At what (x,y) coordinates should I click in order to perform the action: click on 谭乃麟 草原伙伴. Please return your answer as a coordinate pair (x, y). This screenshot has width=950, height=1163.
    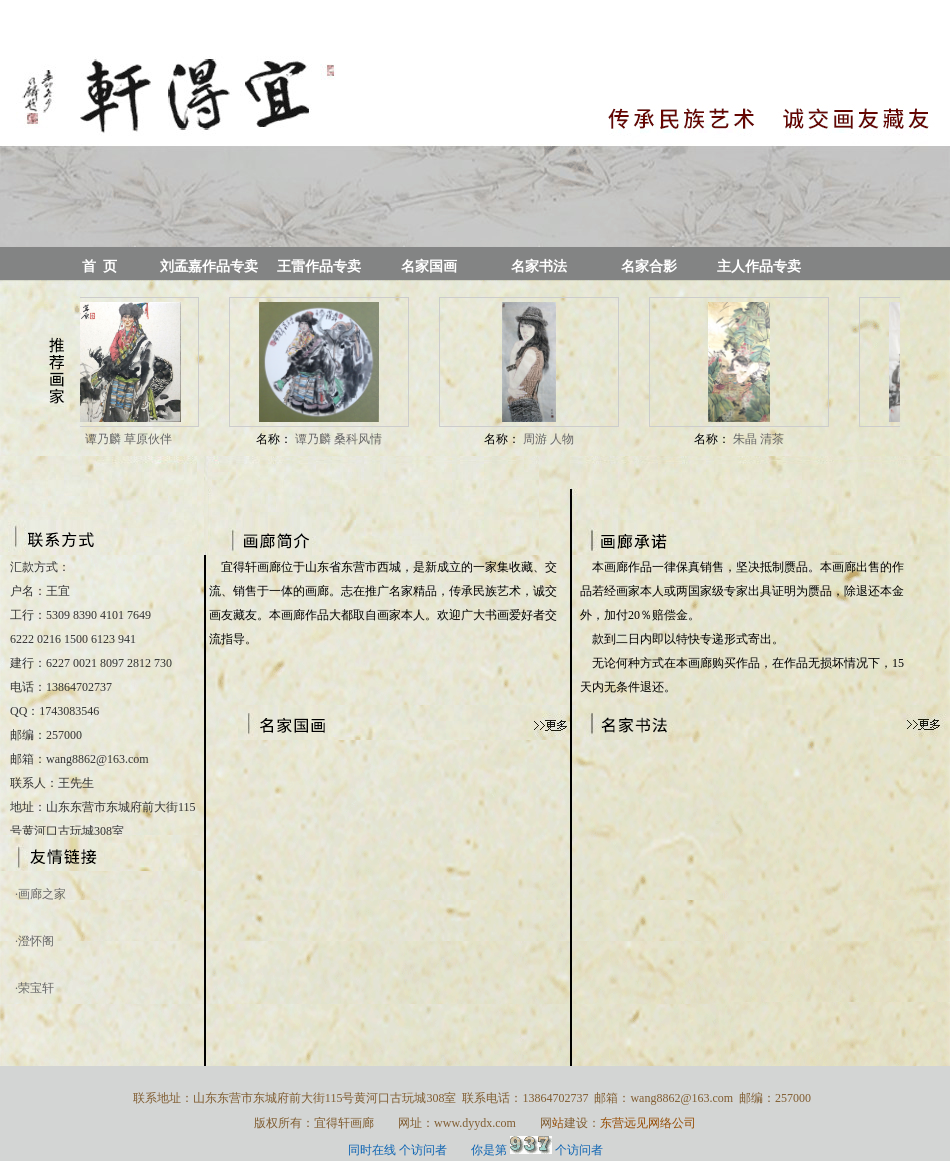
    Looking at the image, I should click on (130, 439).